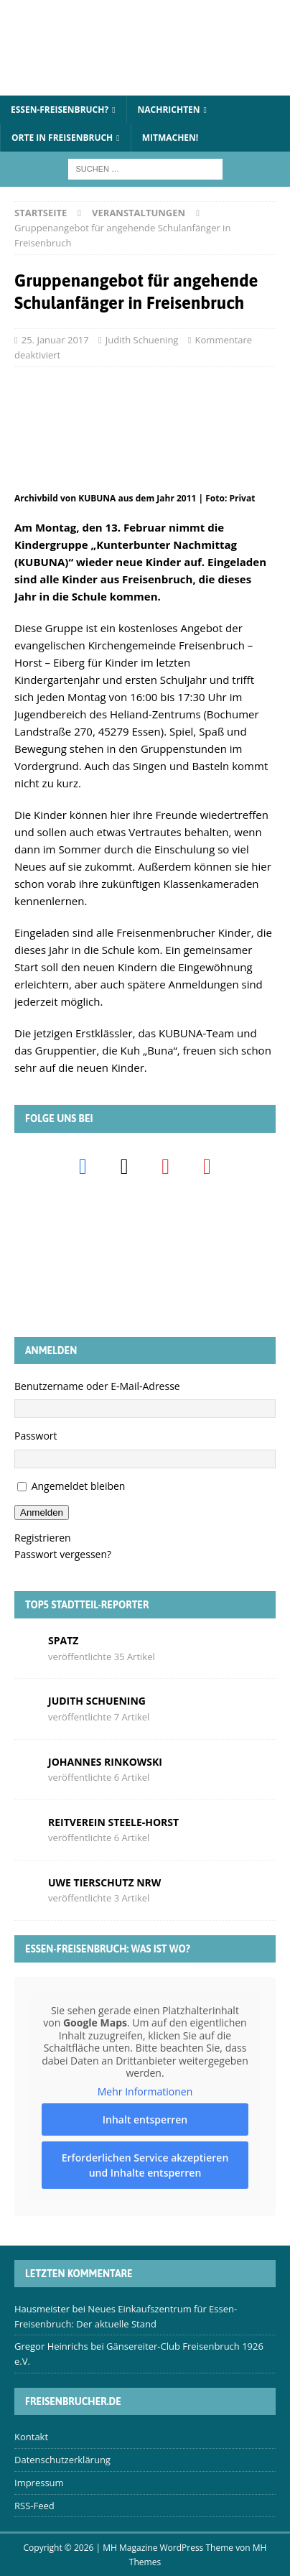 This screenshot has height=2576, width=290. What do you see at coordinates (42, 1537) in the screenshot?
I see `Registrieren` at bounding box center [42, 1537].